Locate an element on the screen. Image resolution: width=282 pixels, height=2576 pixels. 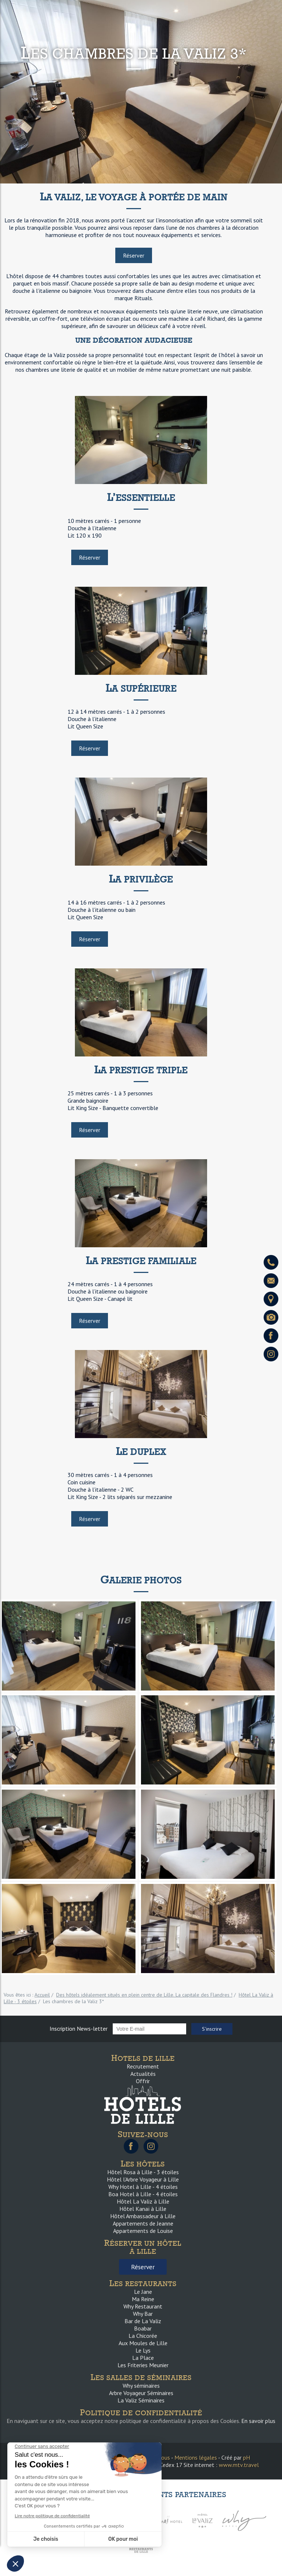
La Place is located at coordinates (143, 2357).